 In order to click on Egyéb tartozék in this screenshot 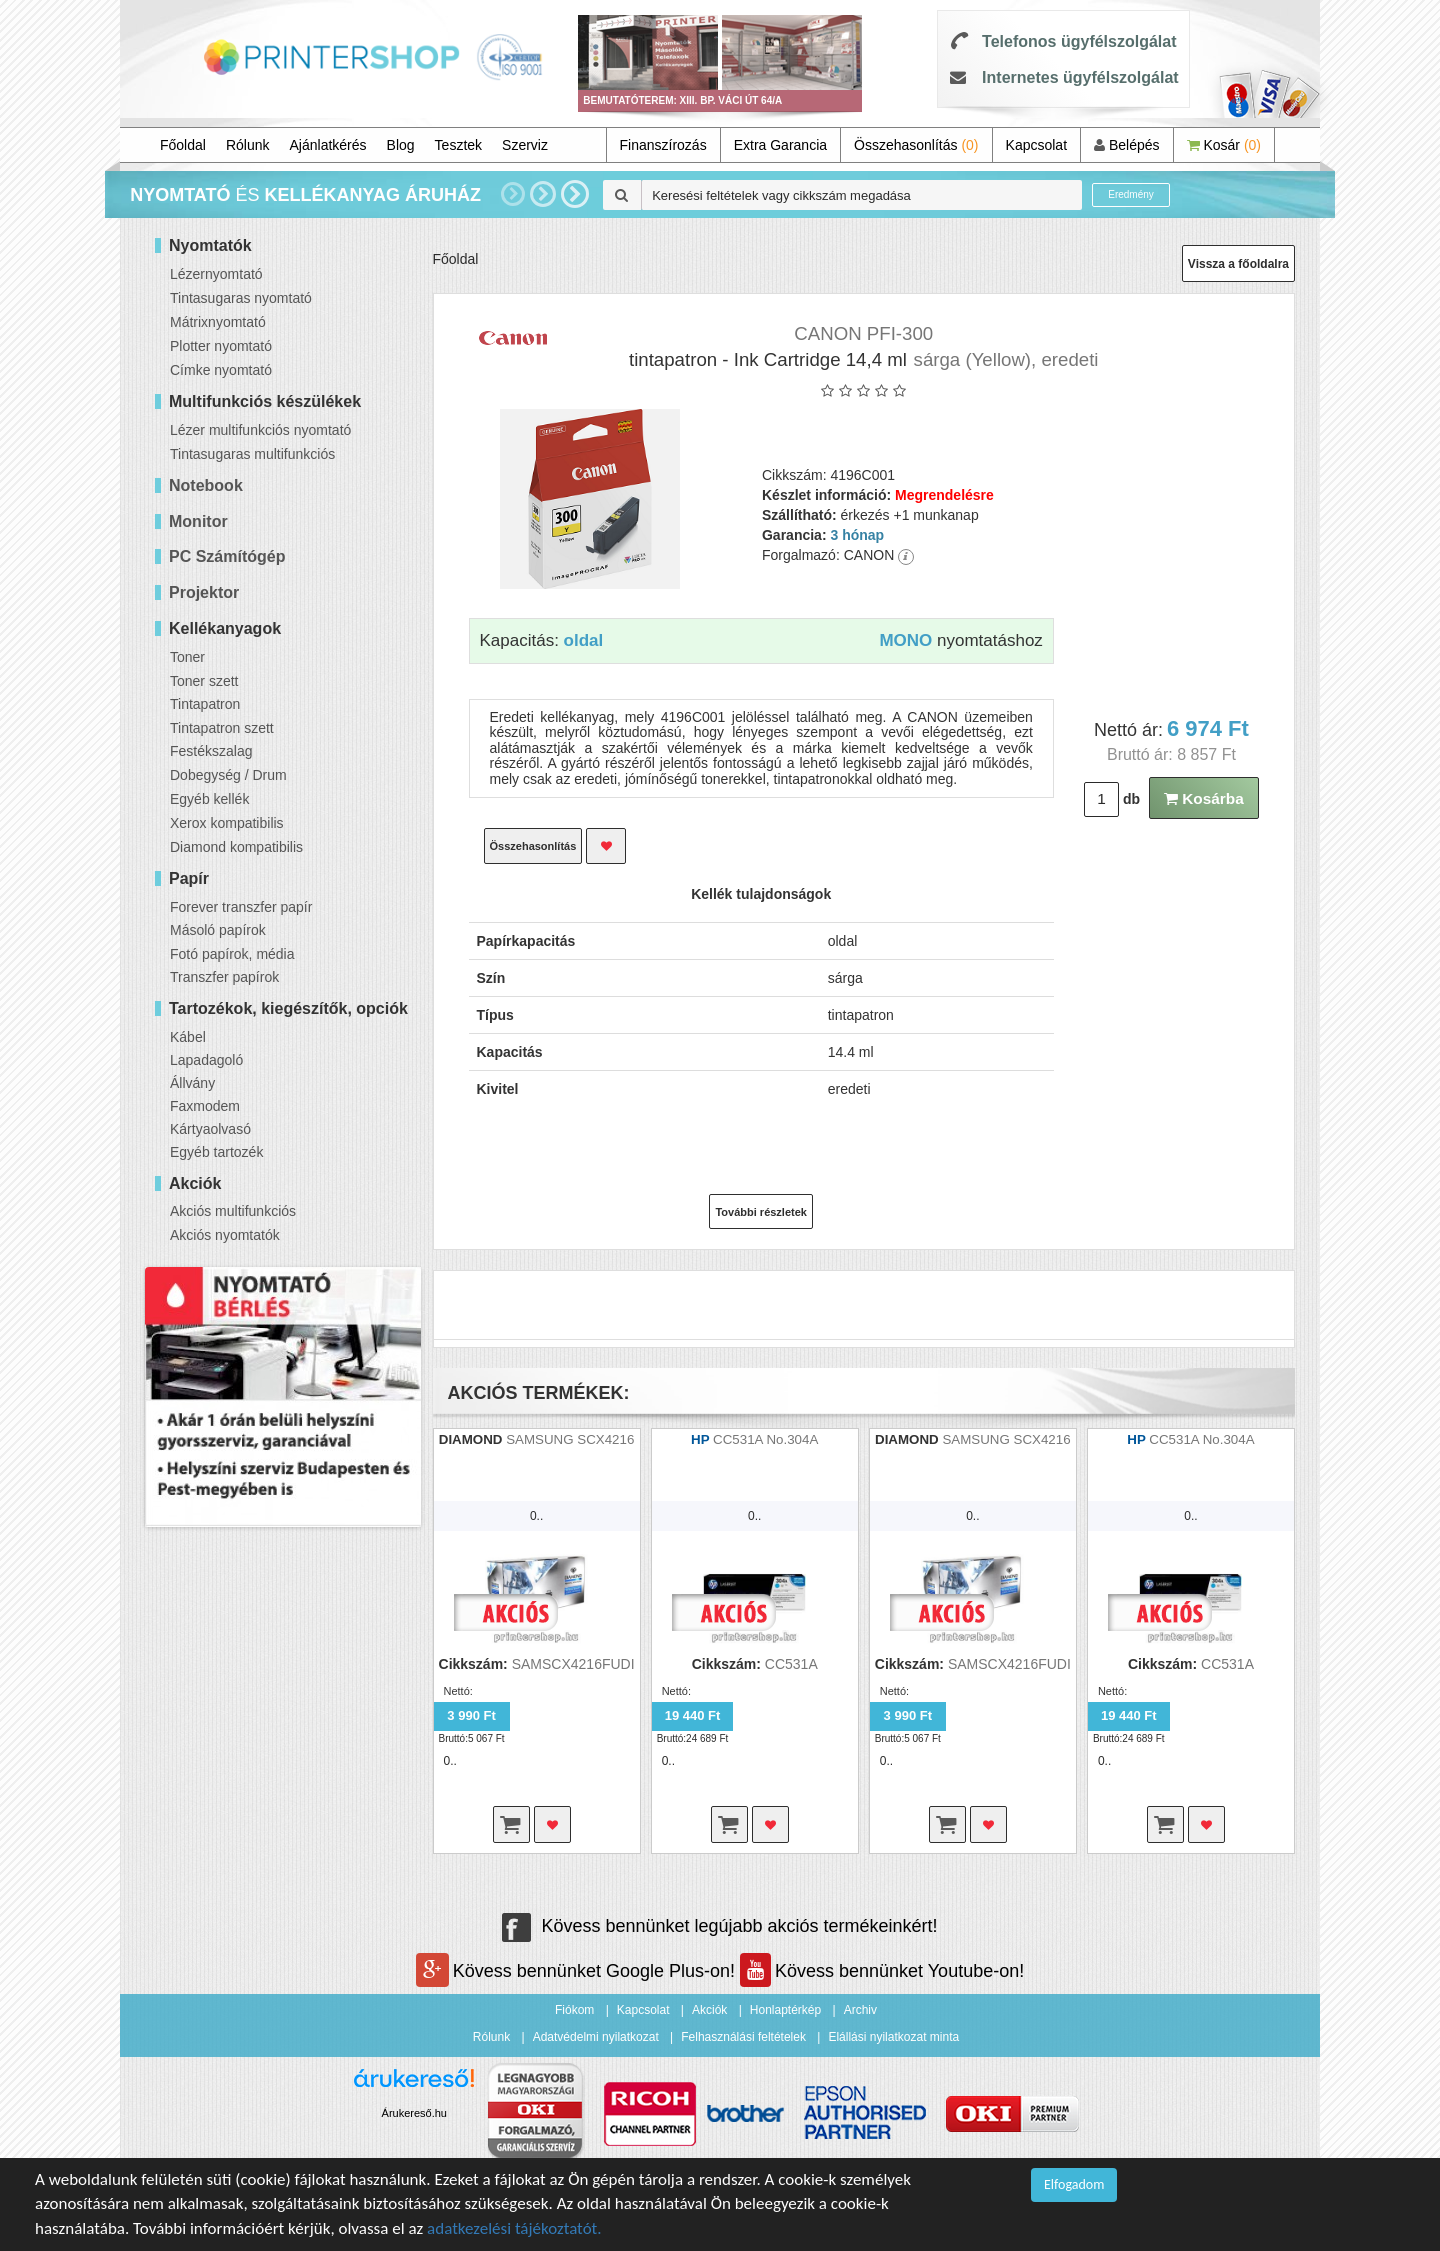, I will do `click(216, 1152)`.